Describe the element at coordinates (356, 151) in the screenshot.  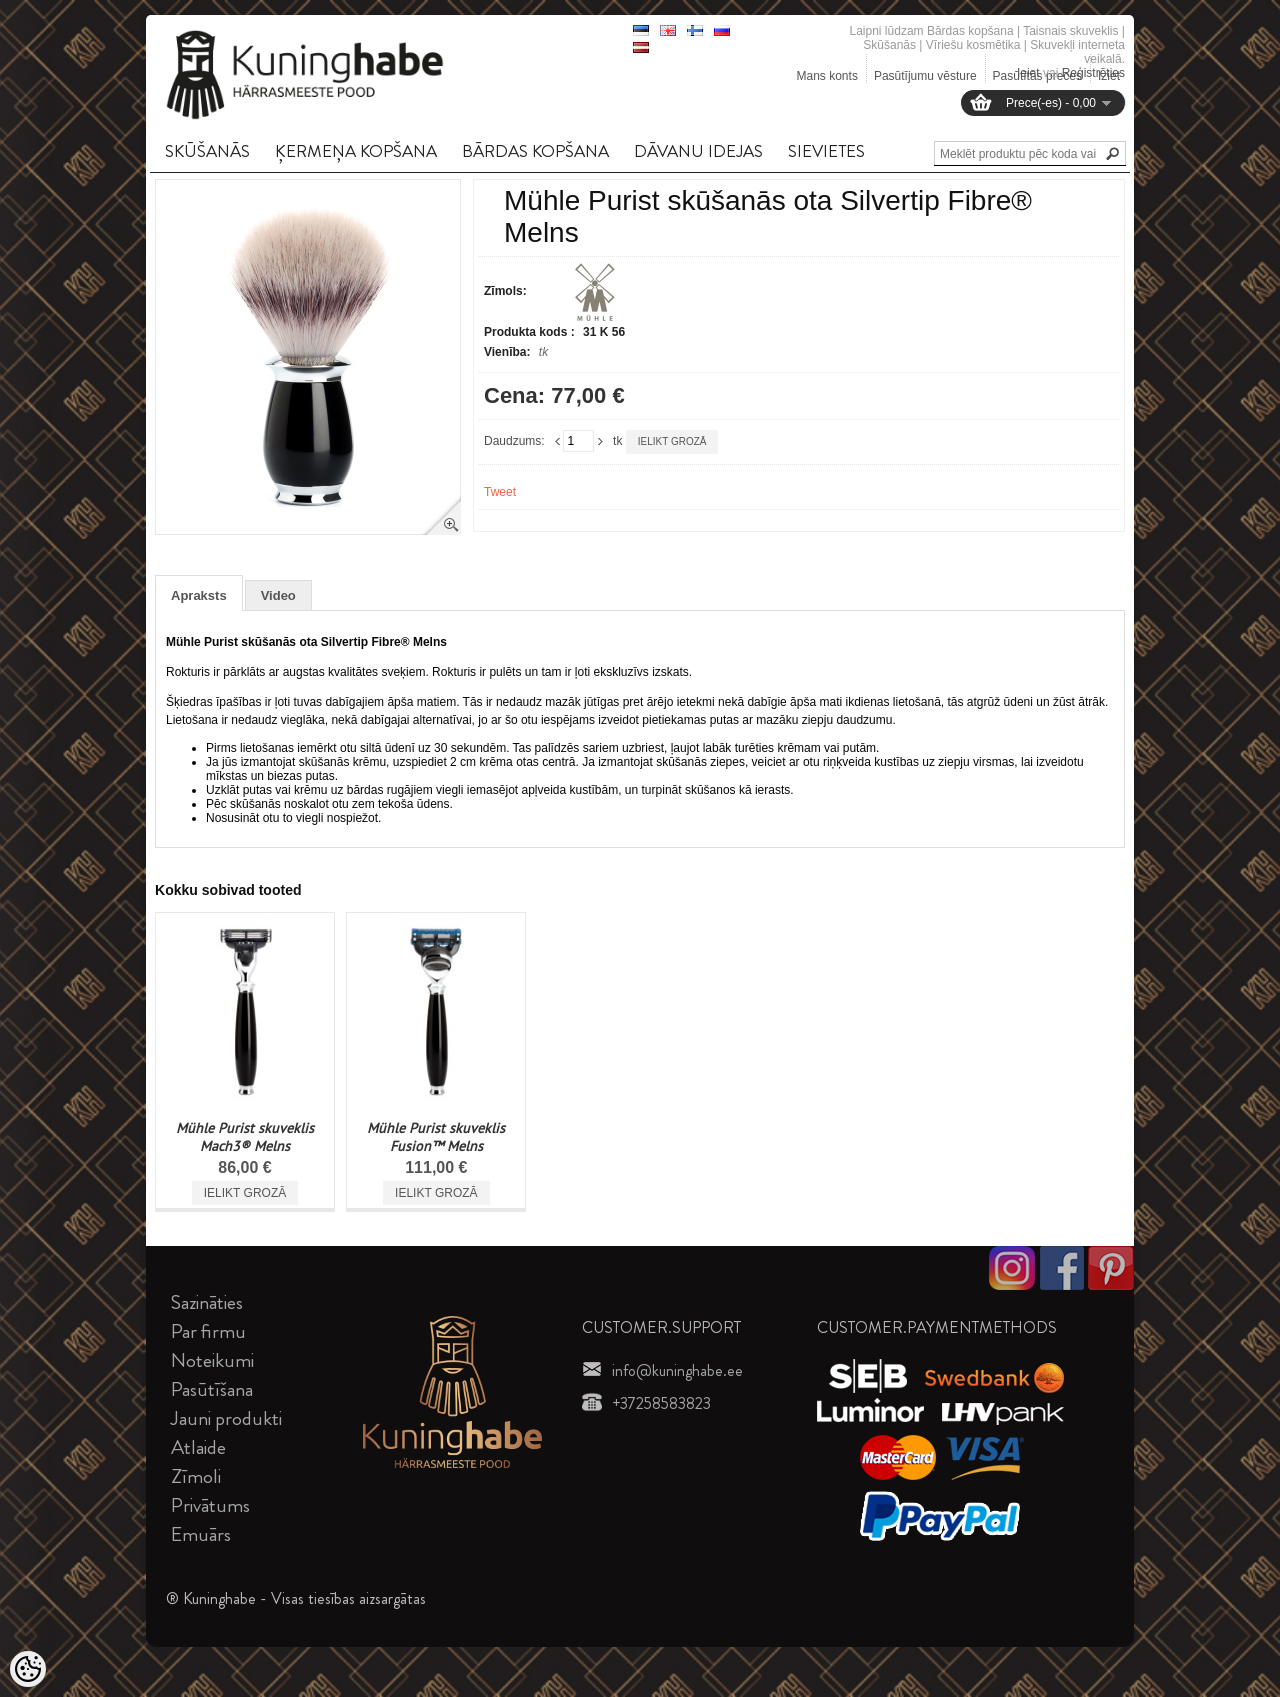
I see `ĶERMEņA KOPšANA` at that location.